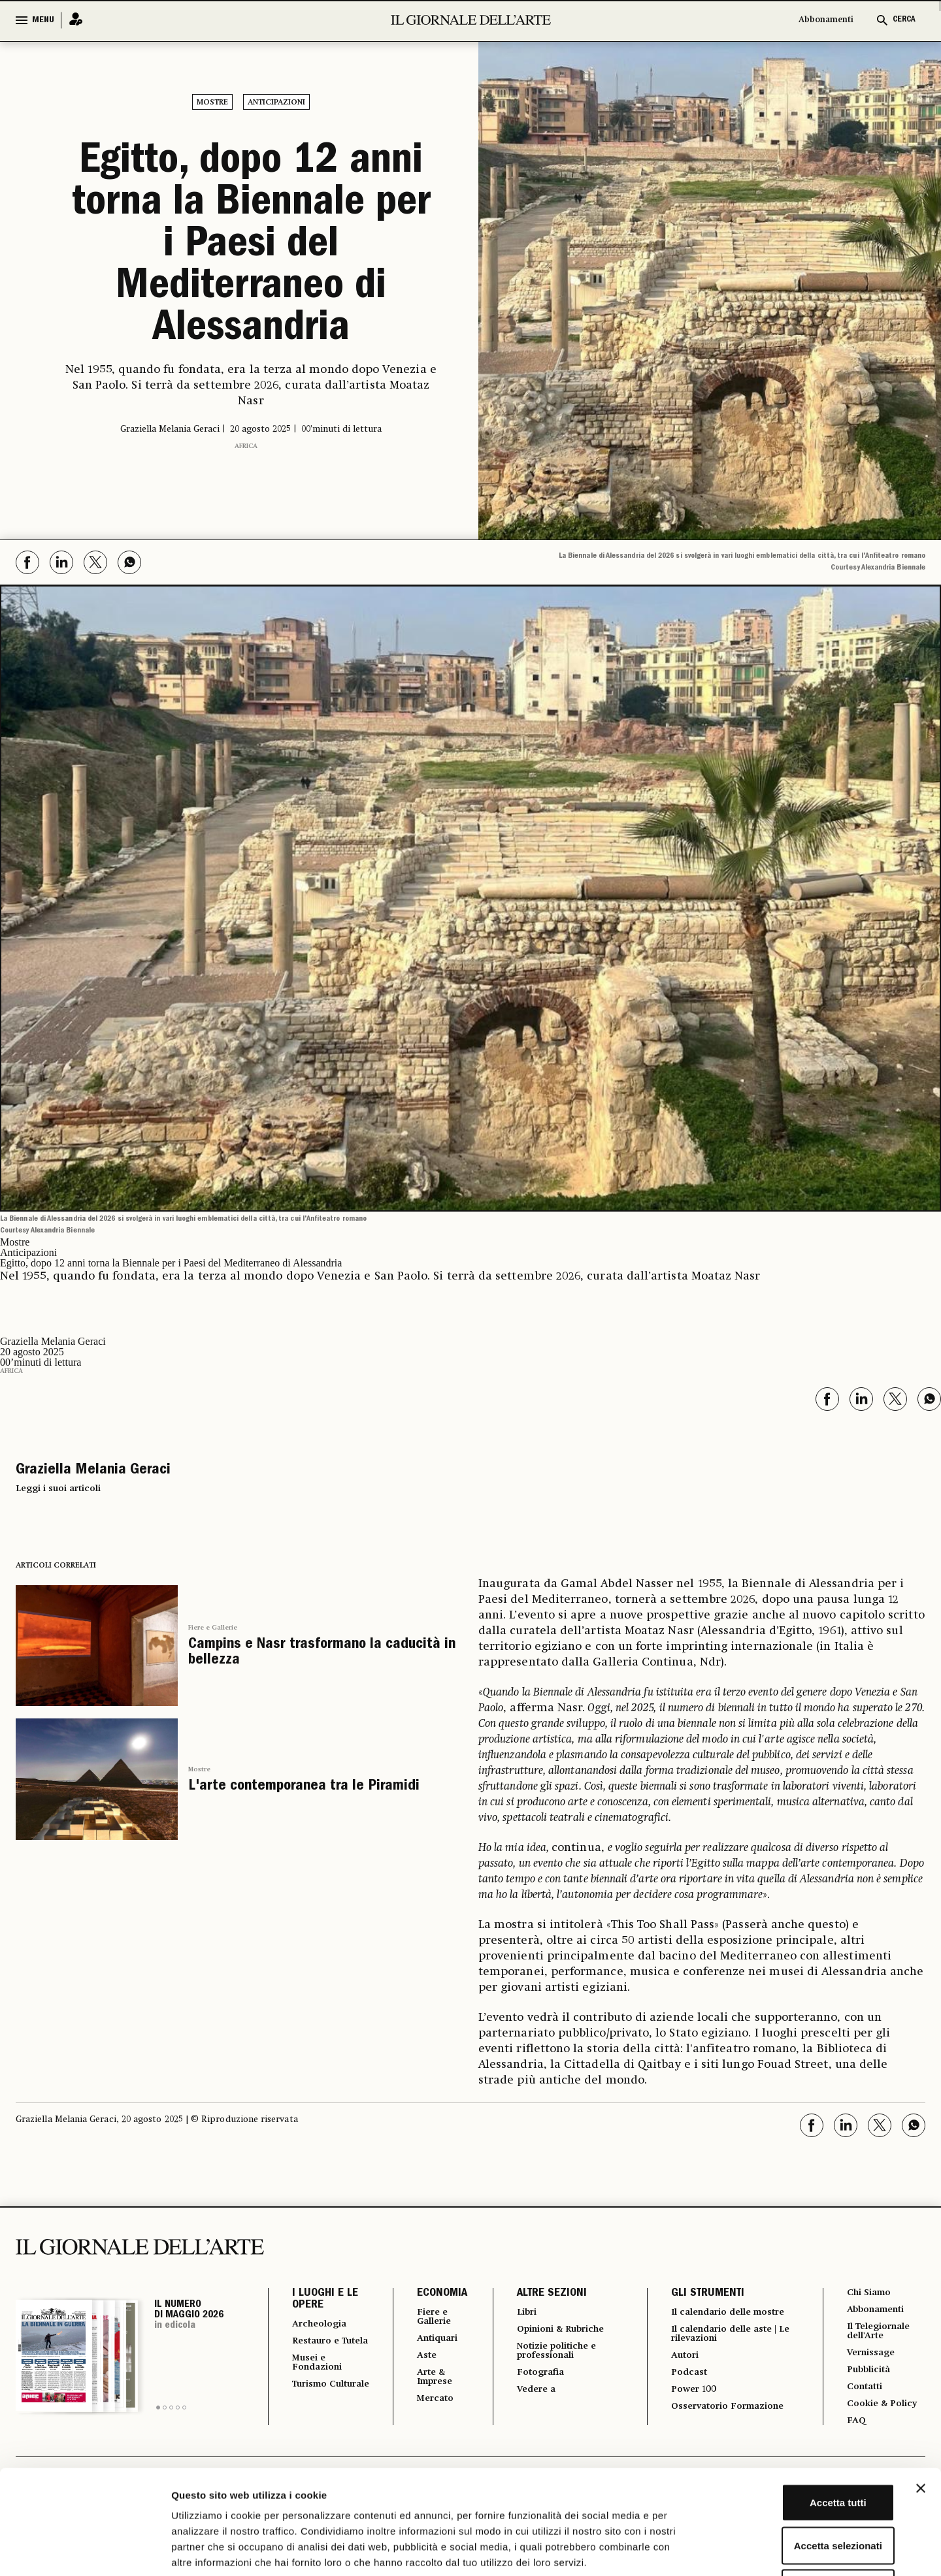  I want to click on Egitto, dopo 12 anni torna la Biennale per i Paesi del Mediterraneo di Alessandria, so click(251, 246).